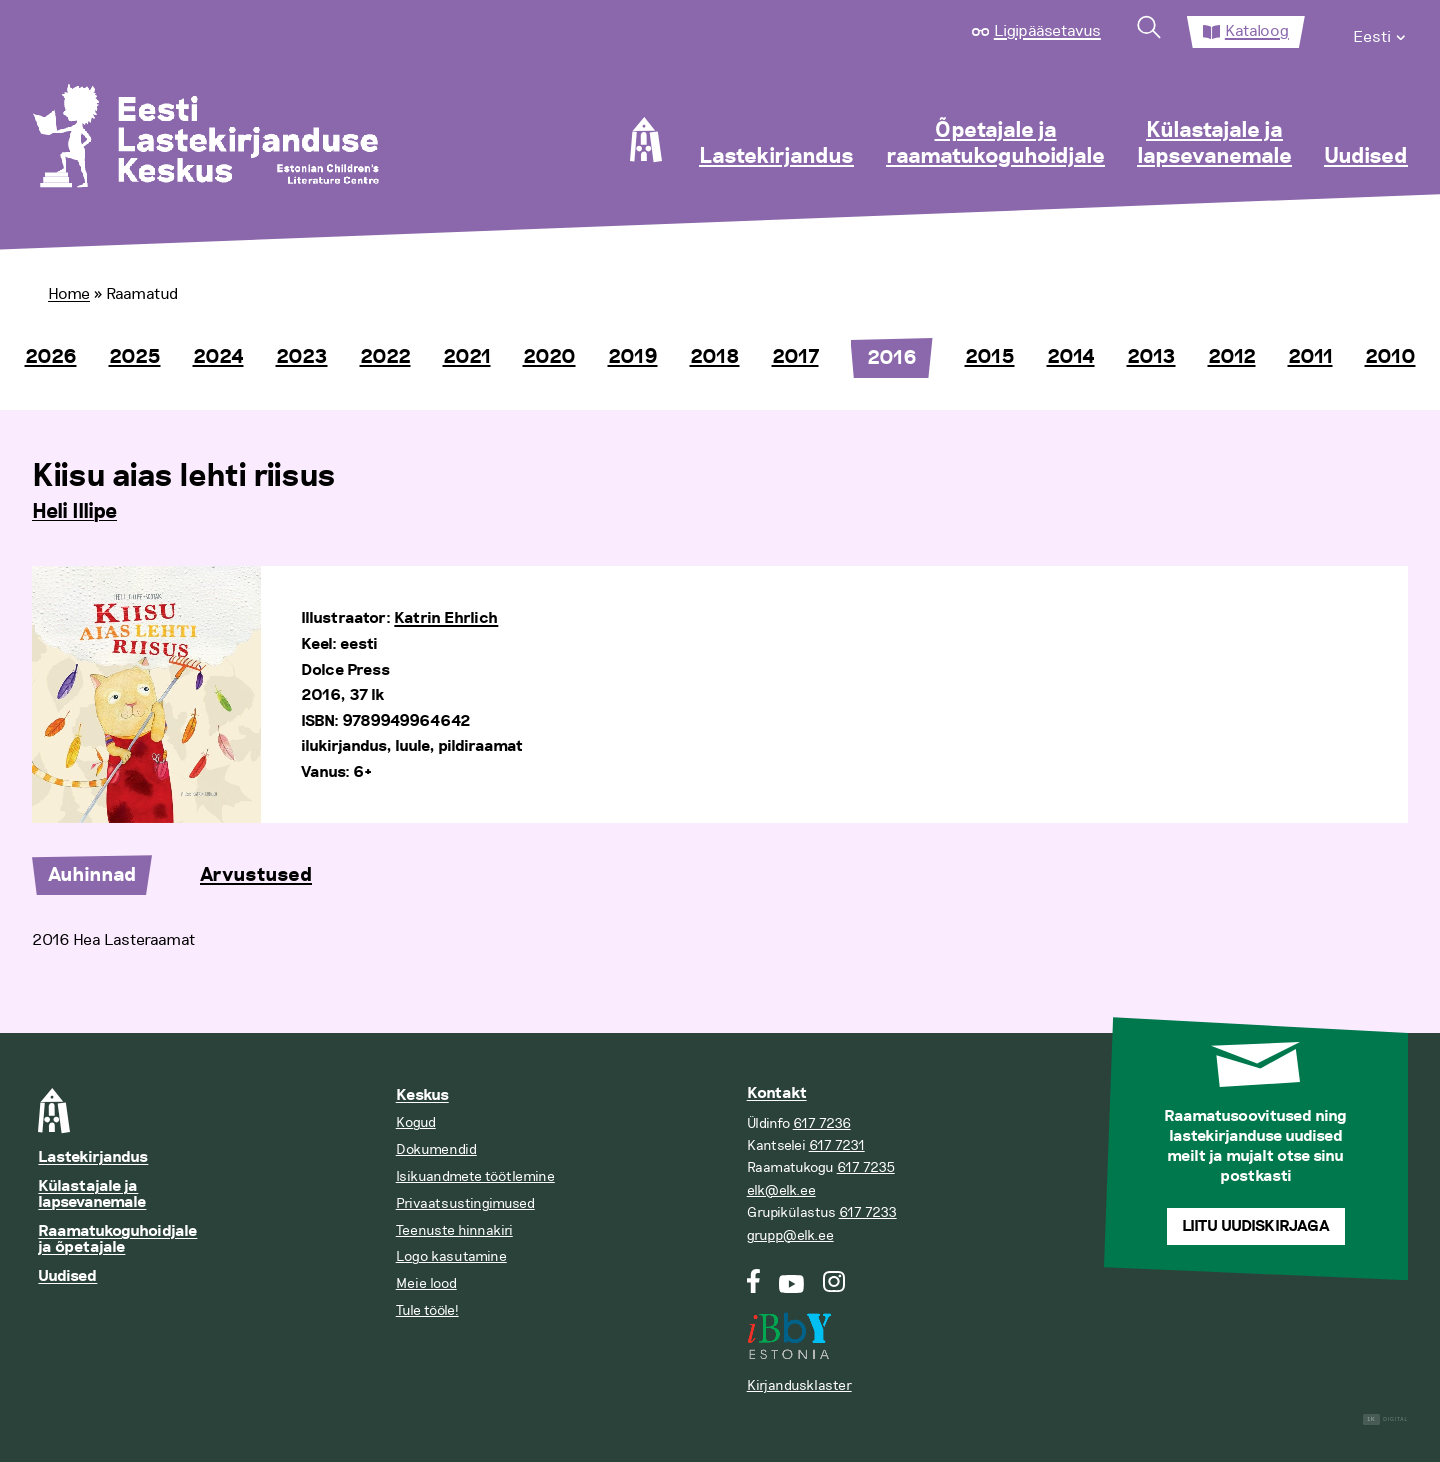 This screenshot has height=1462, width=1440. What do you see at coordinates (837, 1145) in the screenshot?
I see `617 7231` at bounding box center [837, 1145].